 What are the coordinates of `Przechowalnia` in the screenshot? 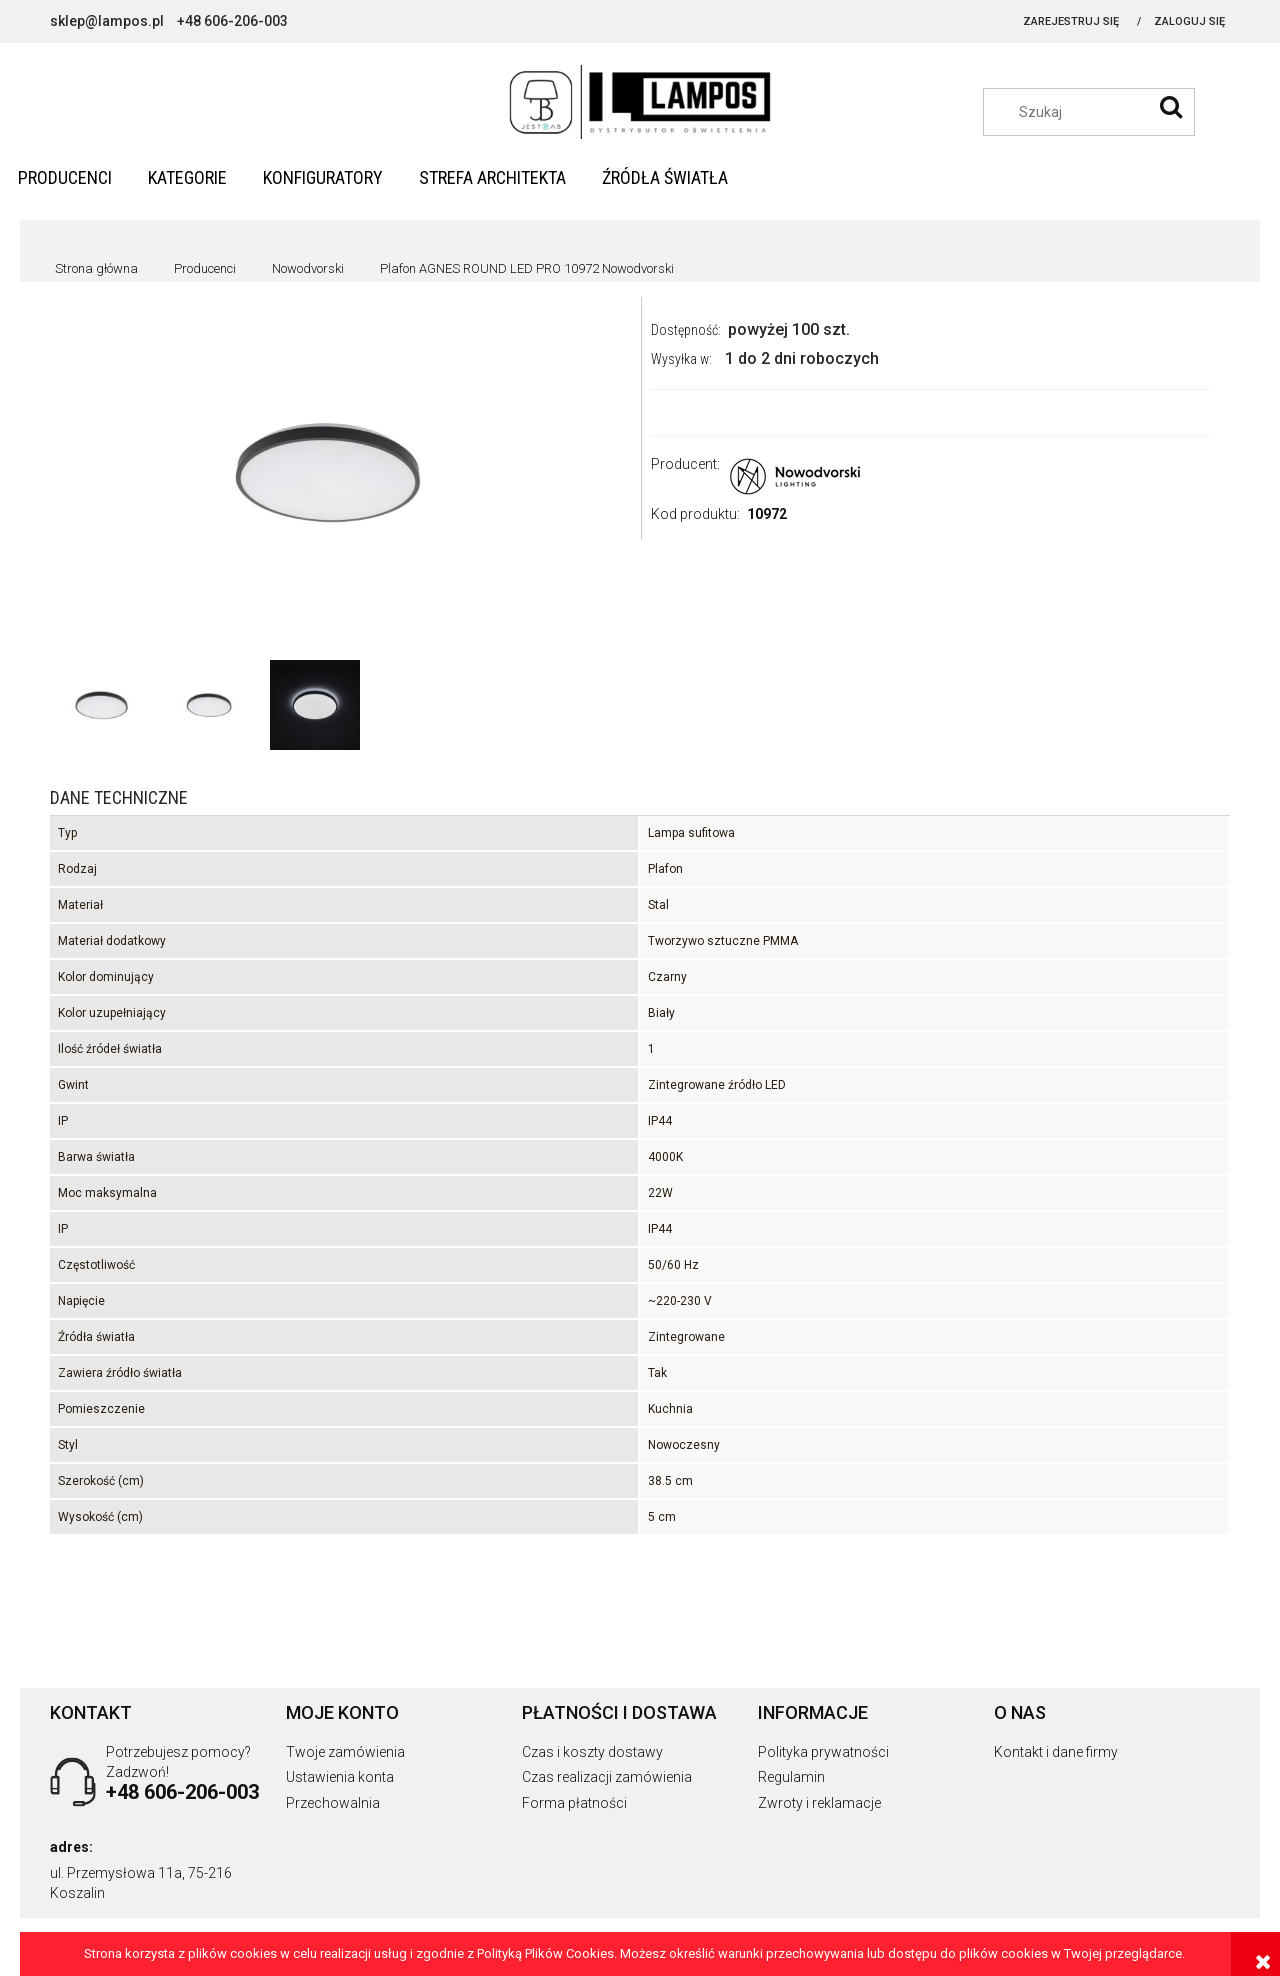 It's located at (333, 1803).